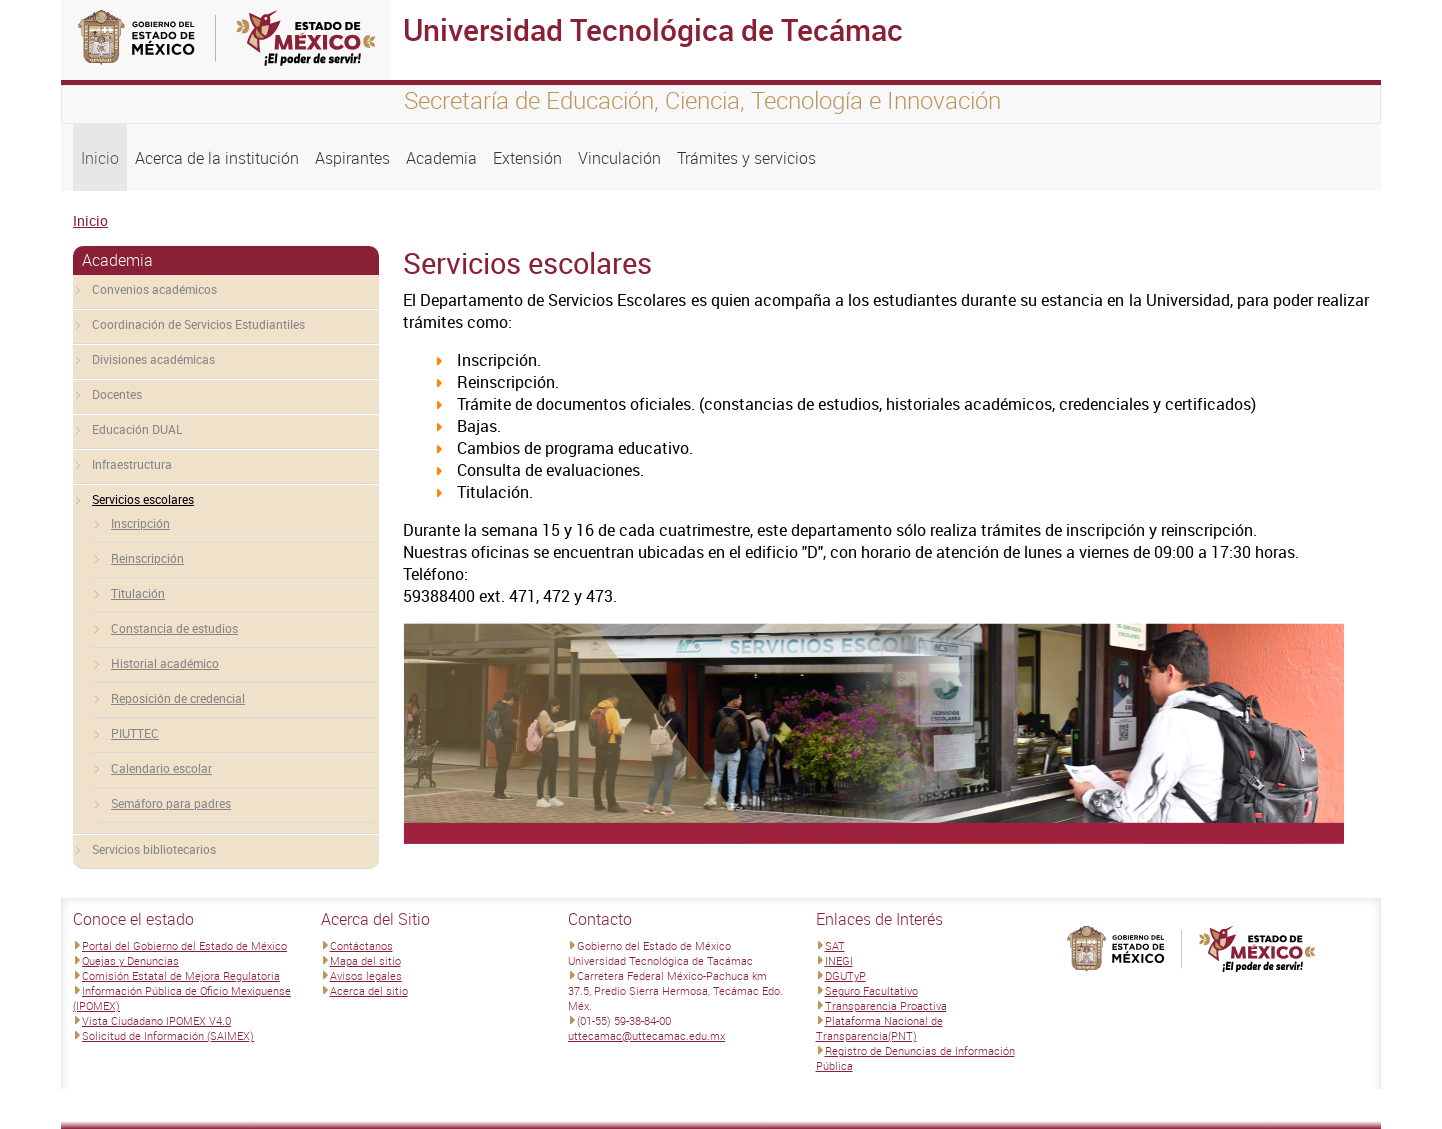  I want to click on Aspirantes, so click(352, 158).